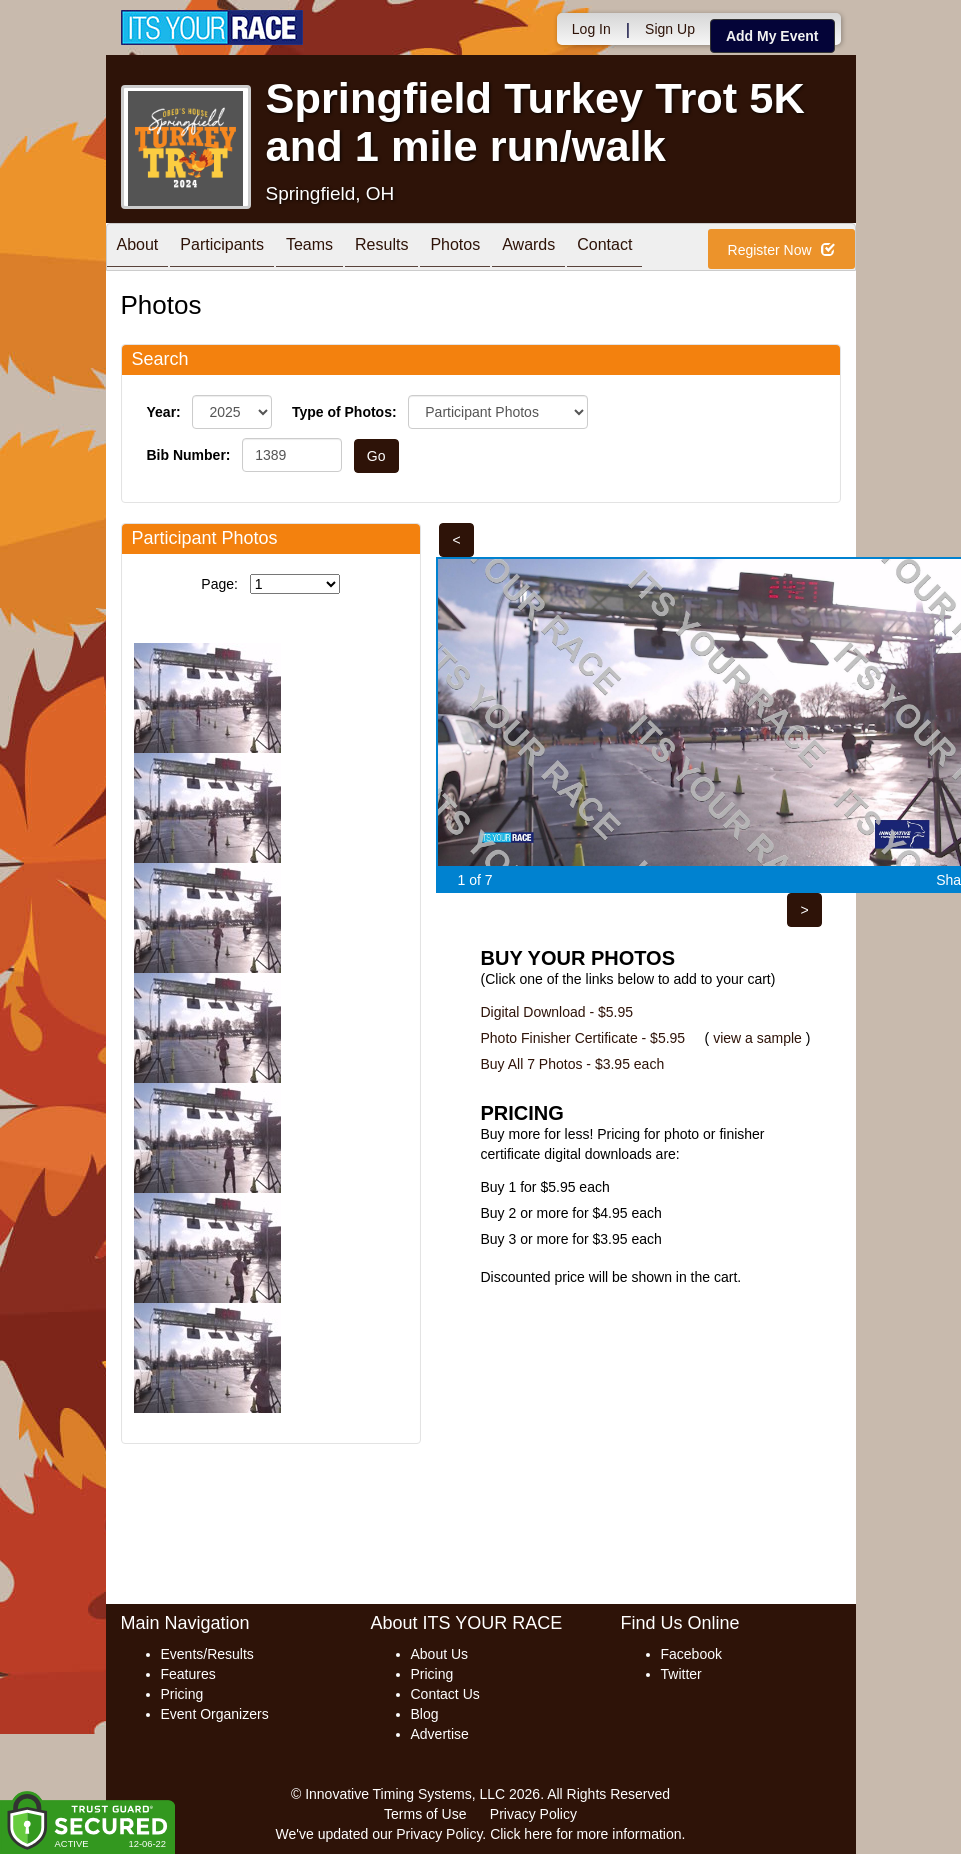 The width and height of the screenshot is (961, 1854). I want to click on Register Now, so click(781, 250).